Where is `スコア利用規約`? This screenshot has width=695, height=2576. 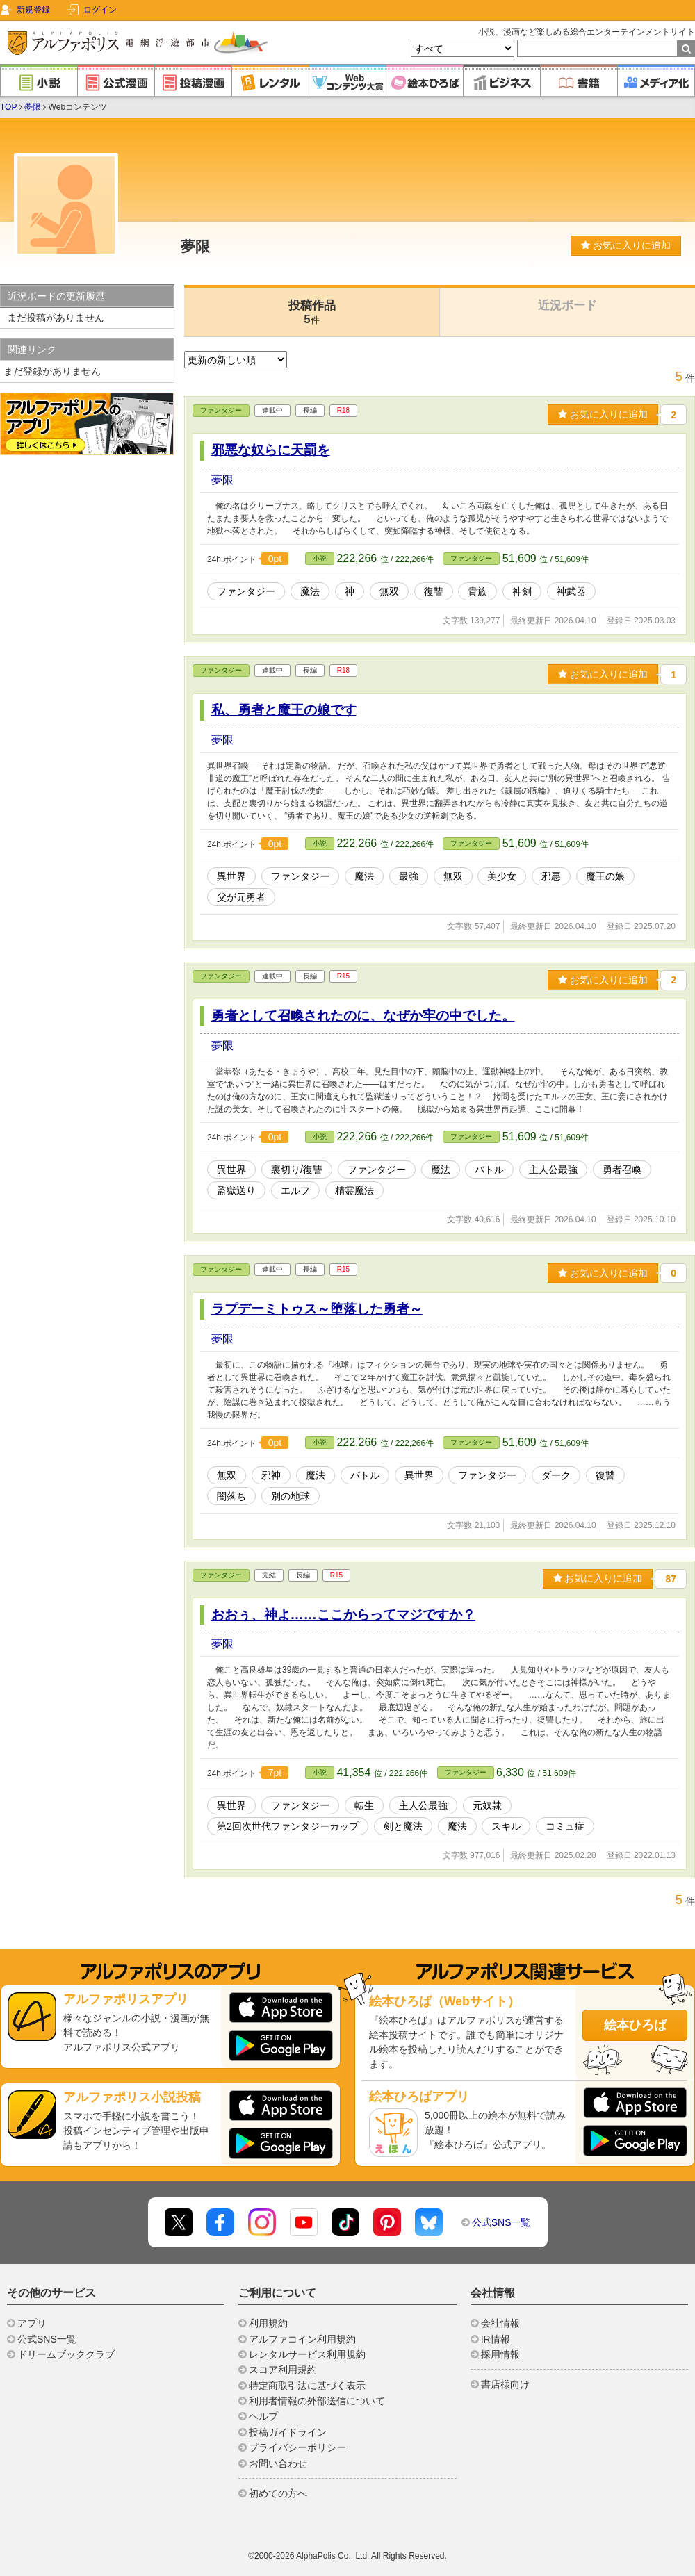
スコア利用規約 is located at coordinates (283, 2369).